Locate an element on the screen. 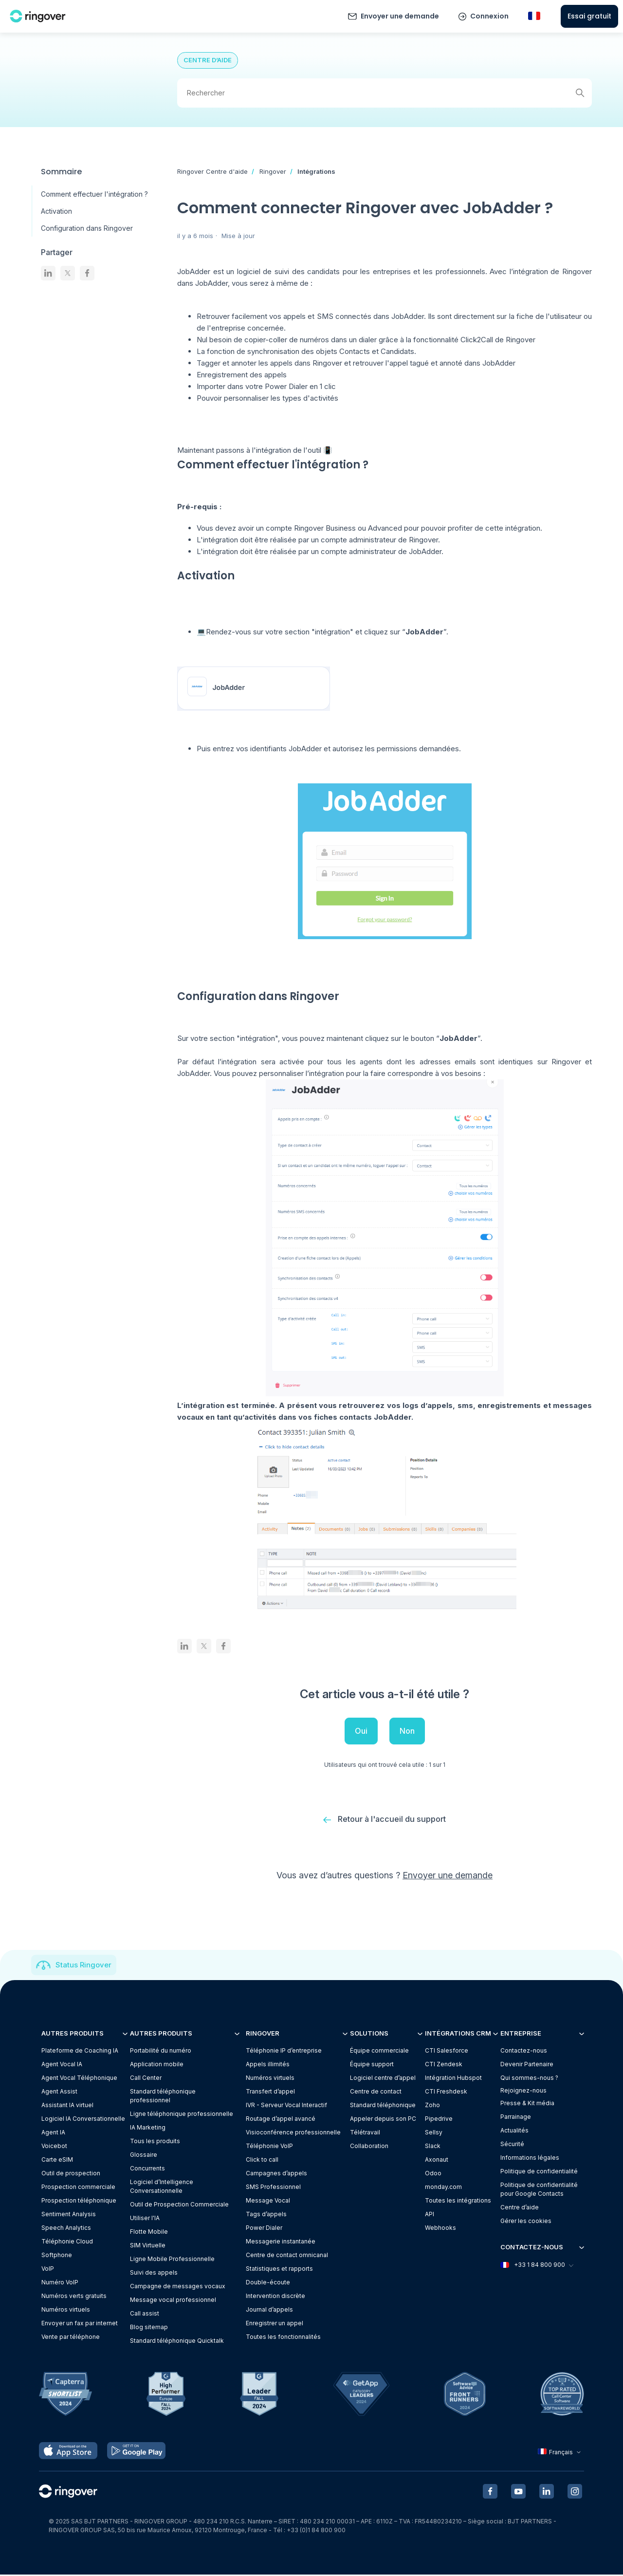 This screenshot has height=2576, width=623. Journal d’appels is located at coordinates (269, 2310).